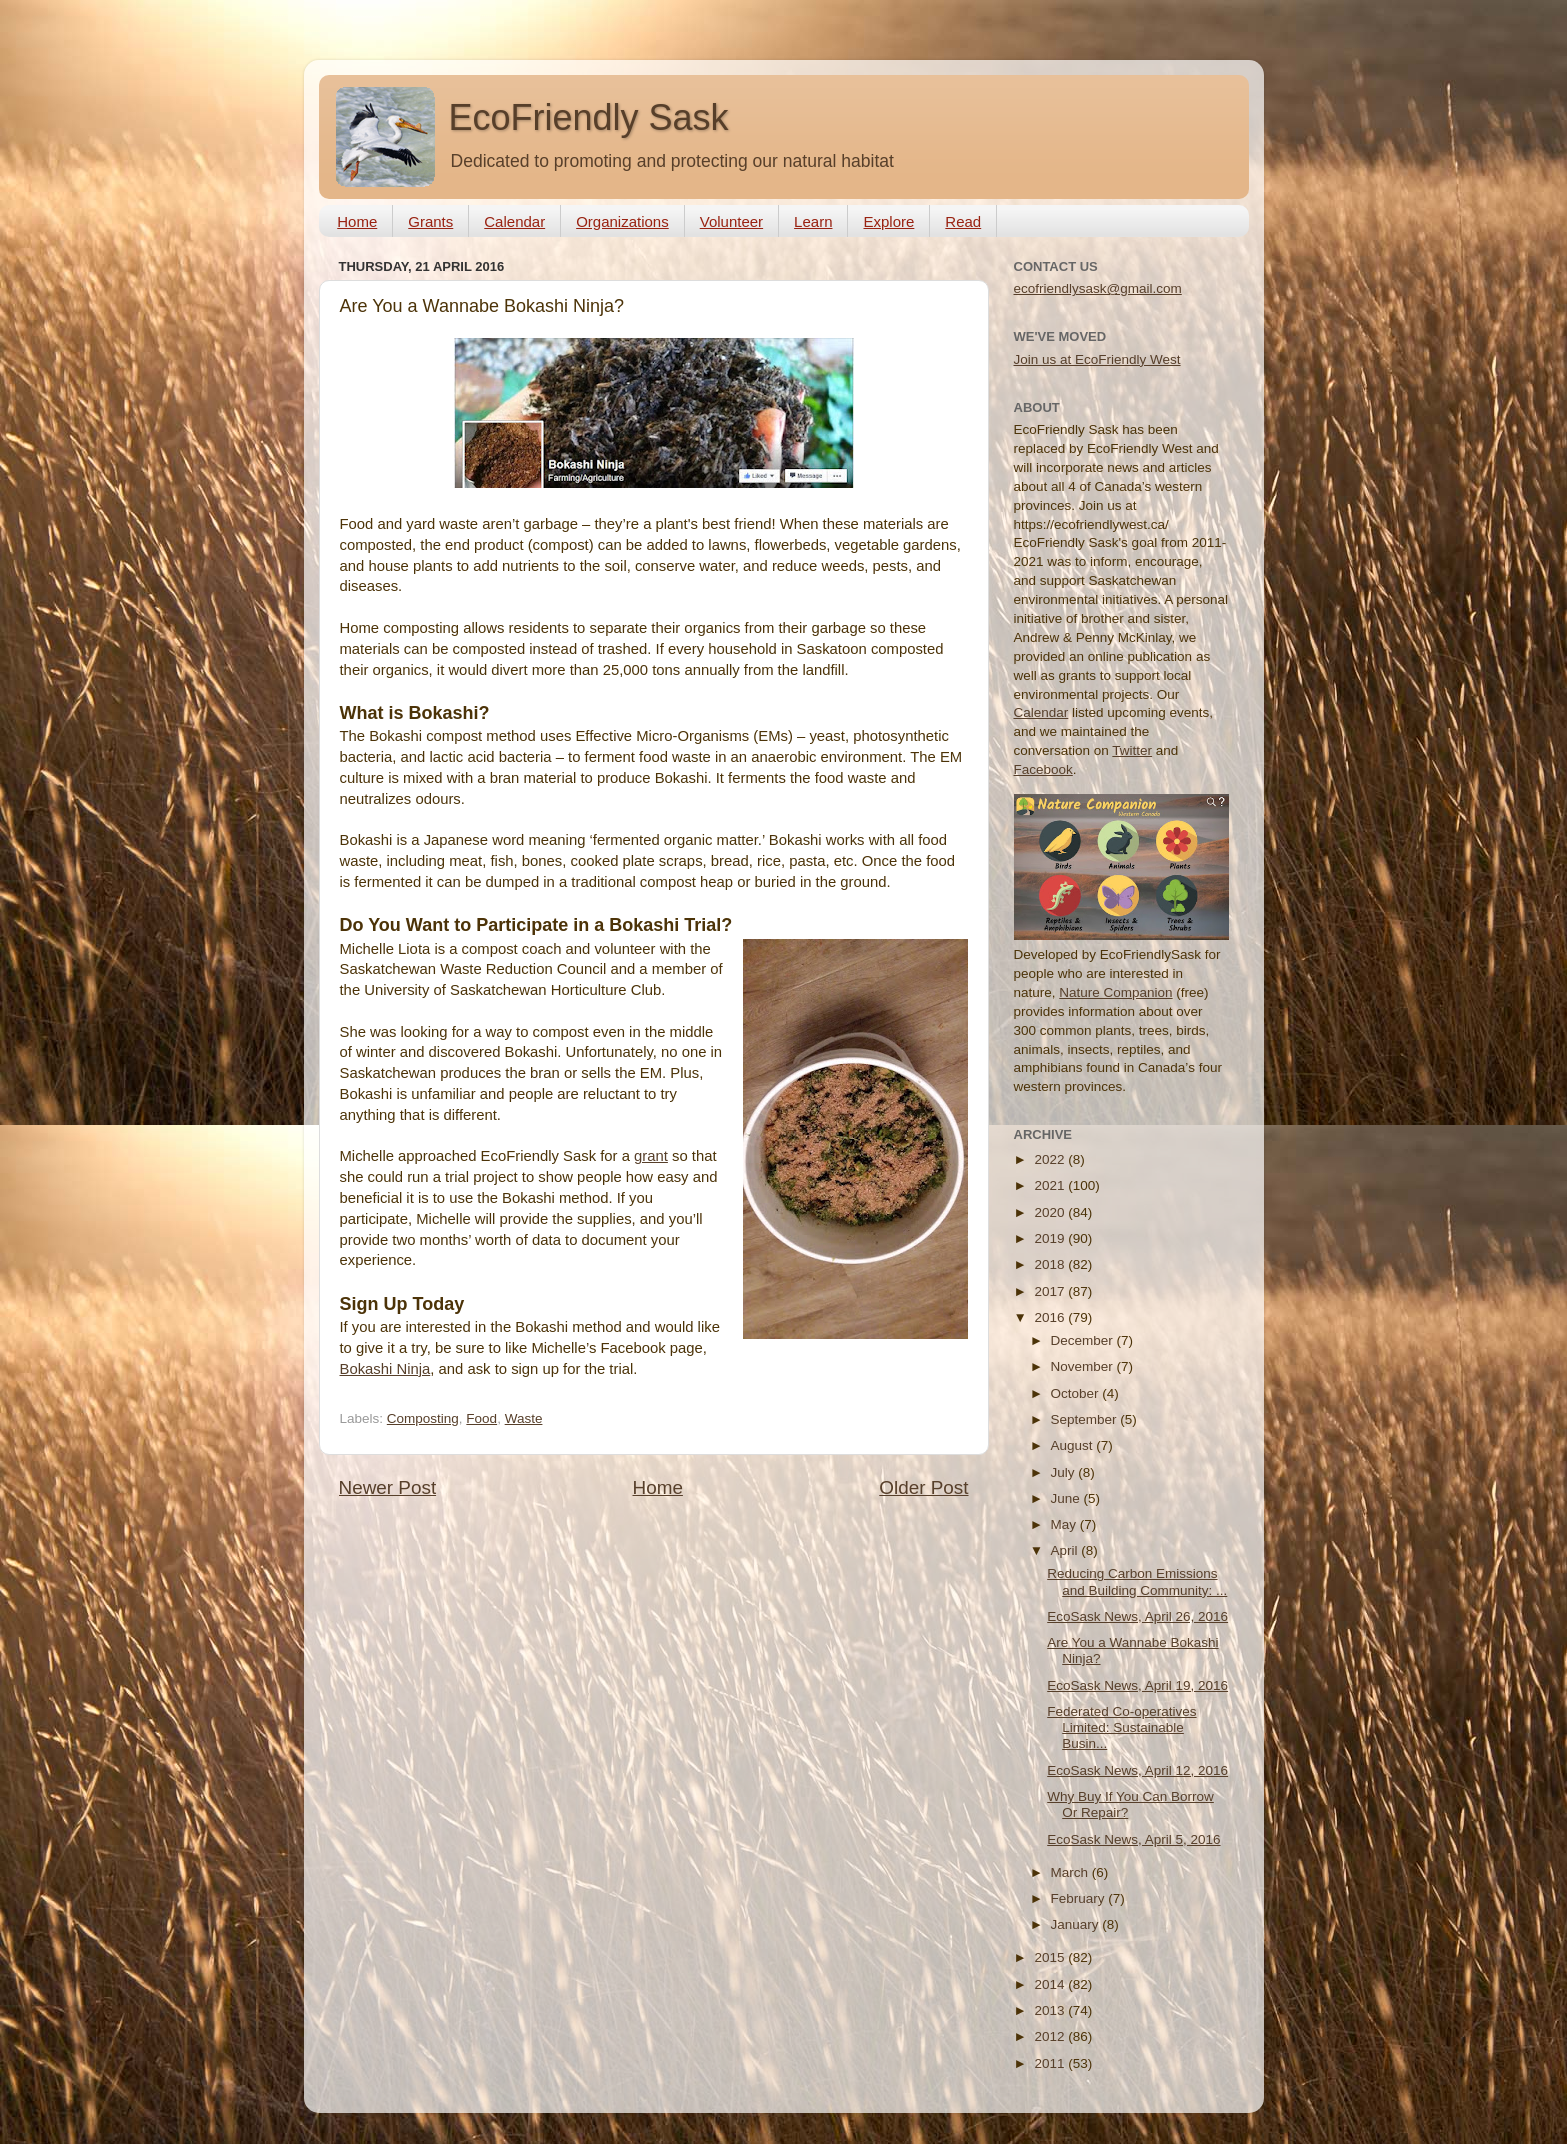  What do you see at coordinates (385, 1369) in the screenshot?
I see `Bokashi Ninja` at bounding box center [385, 1369].